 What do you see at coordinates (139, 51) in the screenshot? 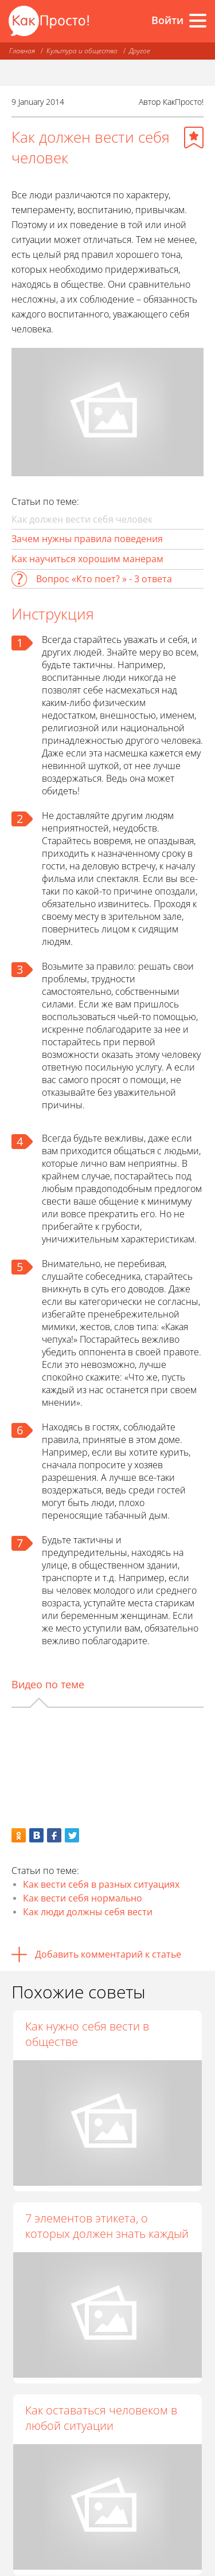
I see `Другое` at bounding box center [139, 51].